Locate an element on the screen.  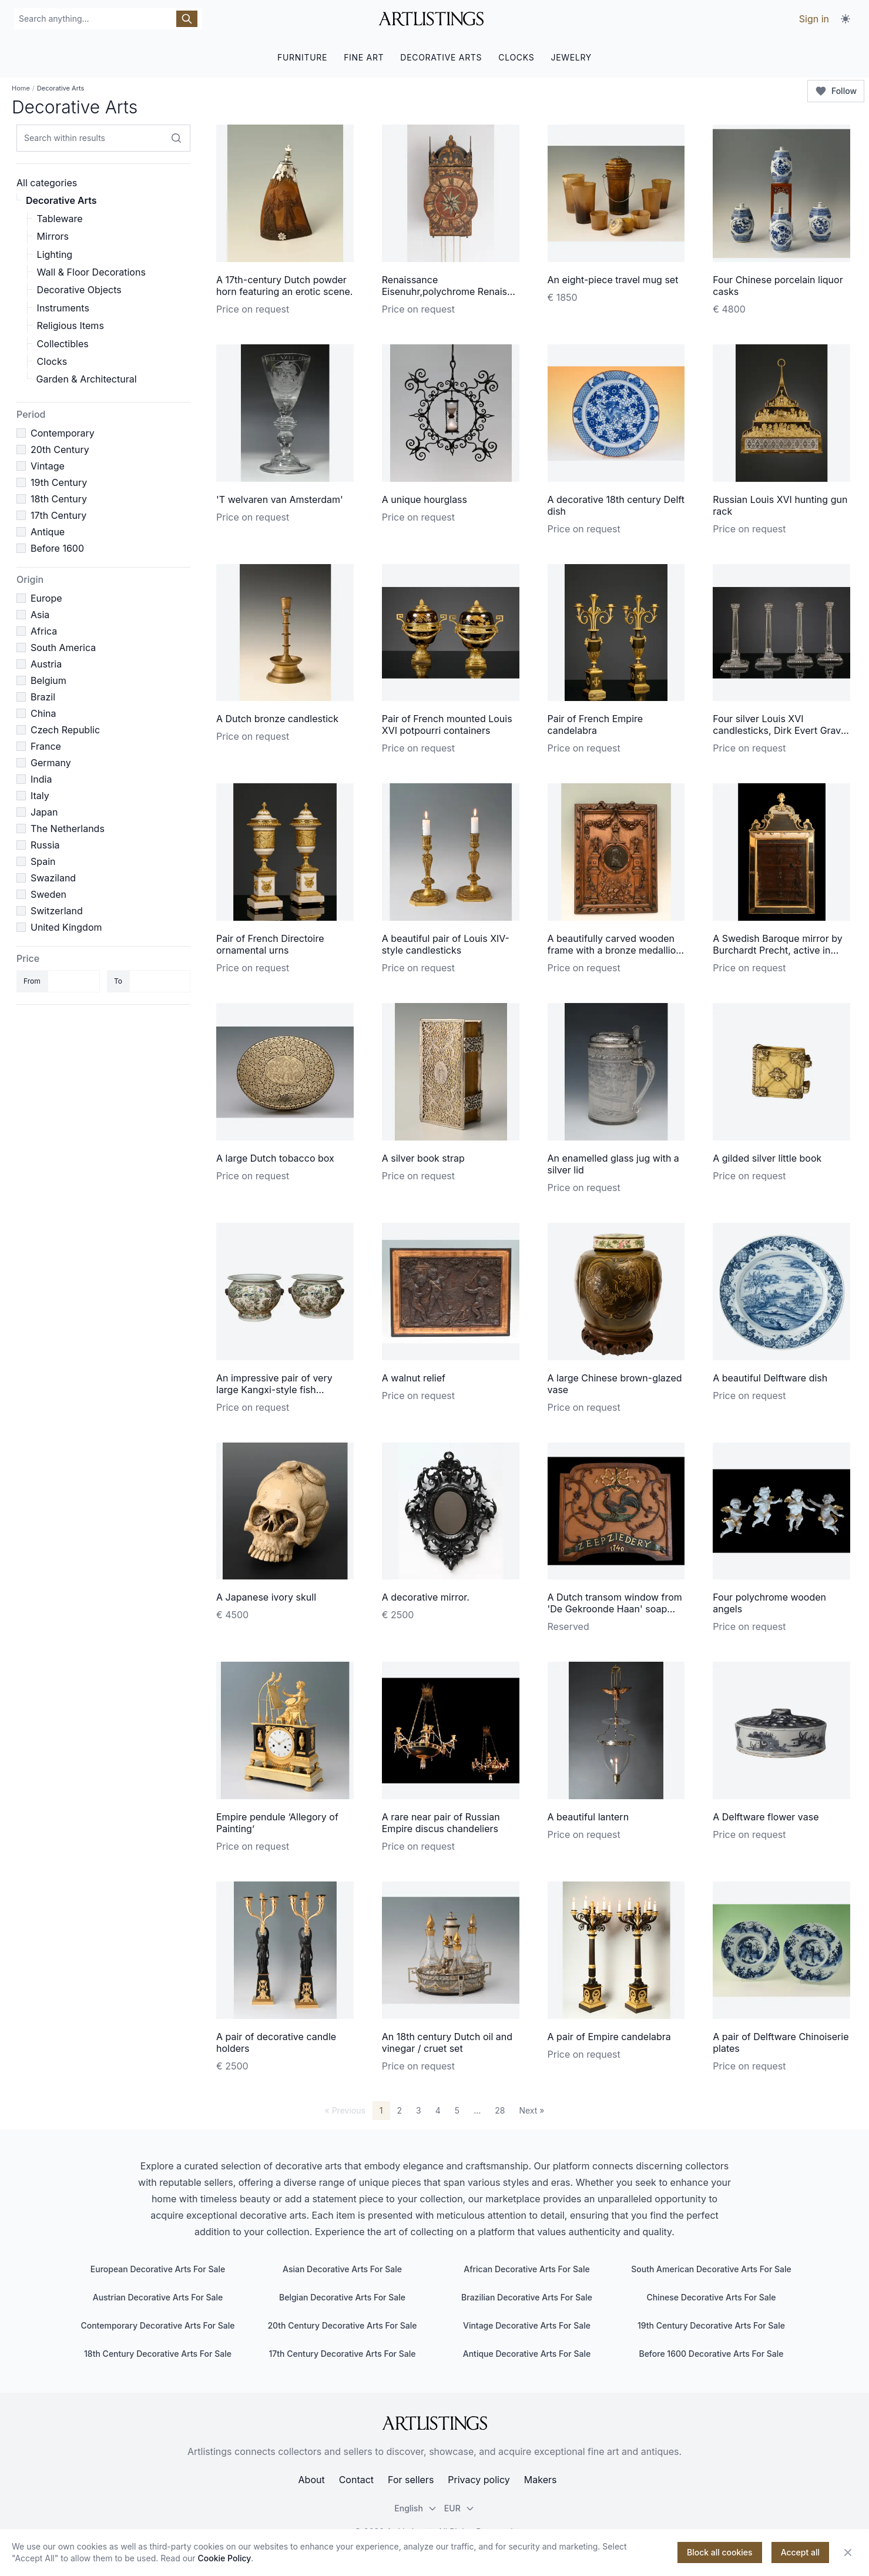
Vintage Decorative Arts For Sale is located at coordinates (526, 2325).